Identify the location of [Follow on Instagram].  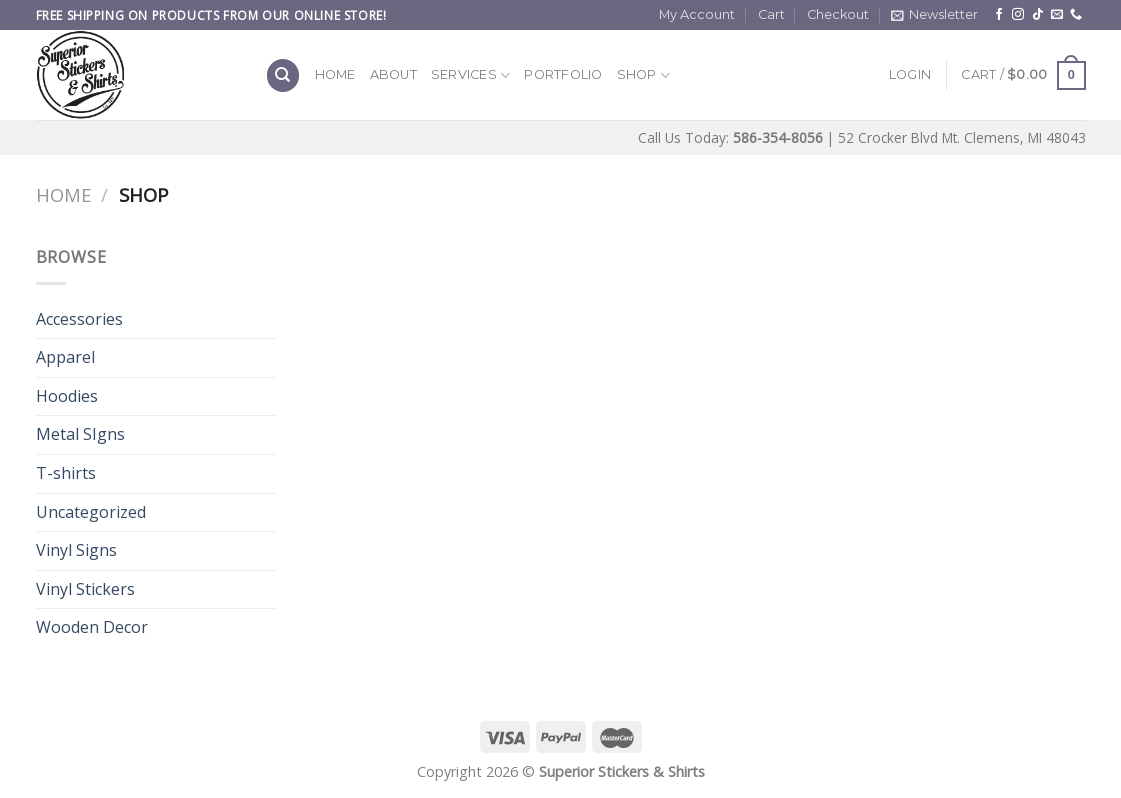
(1018, 15).